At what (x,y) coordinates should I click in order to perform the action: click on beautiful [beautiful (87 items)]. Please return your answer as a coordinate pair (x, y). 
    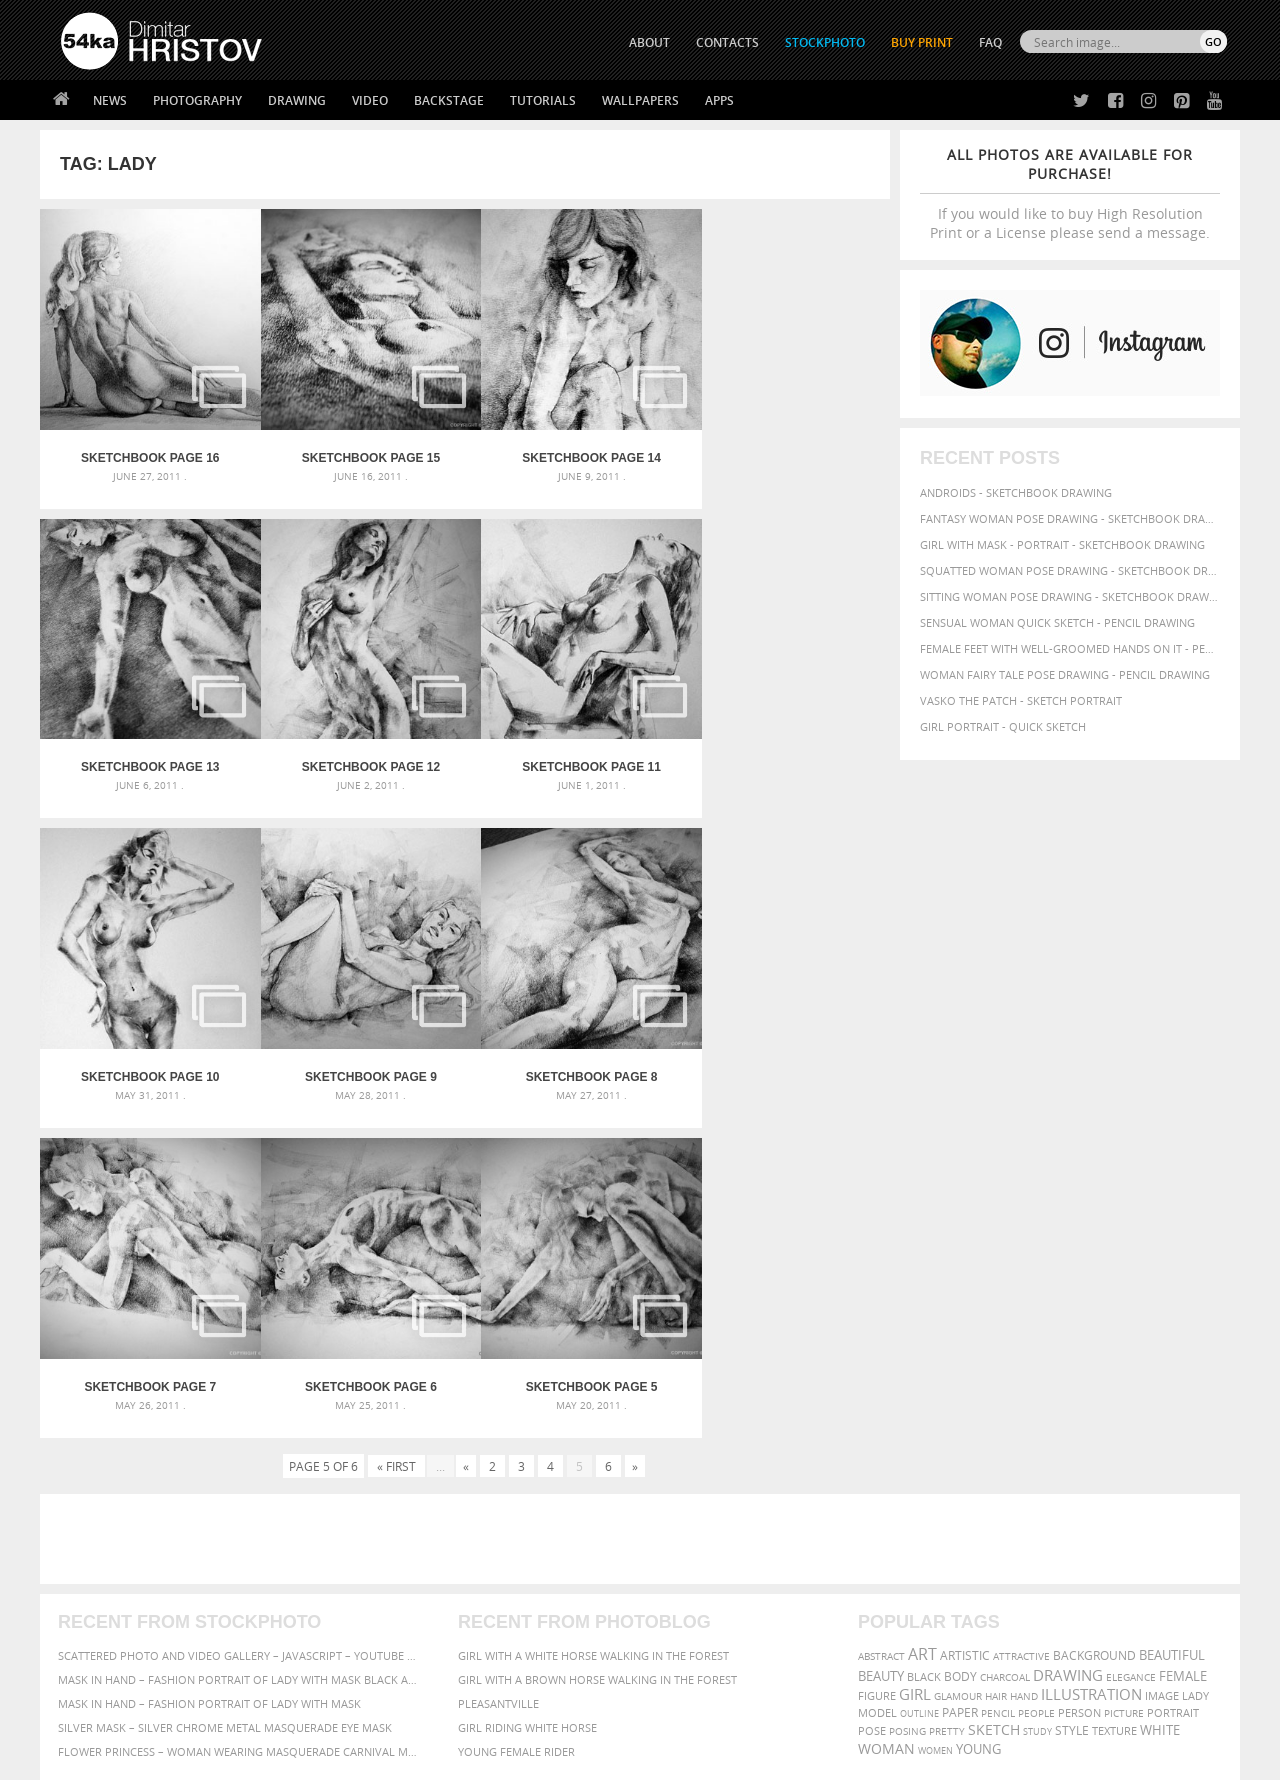
    Looking at the image, I should click on (1172, 1321).